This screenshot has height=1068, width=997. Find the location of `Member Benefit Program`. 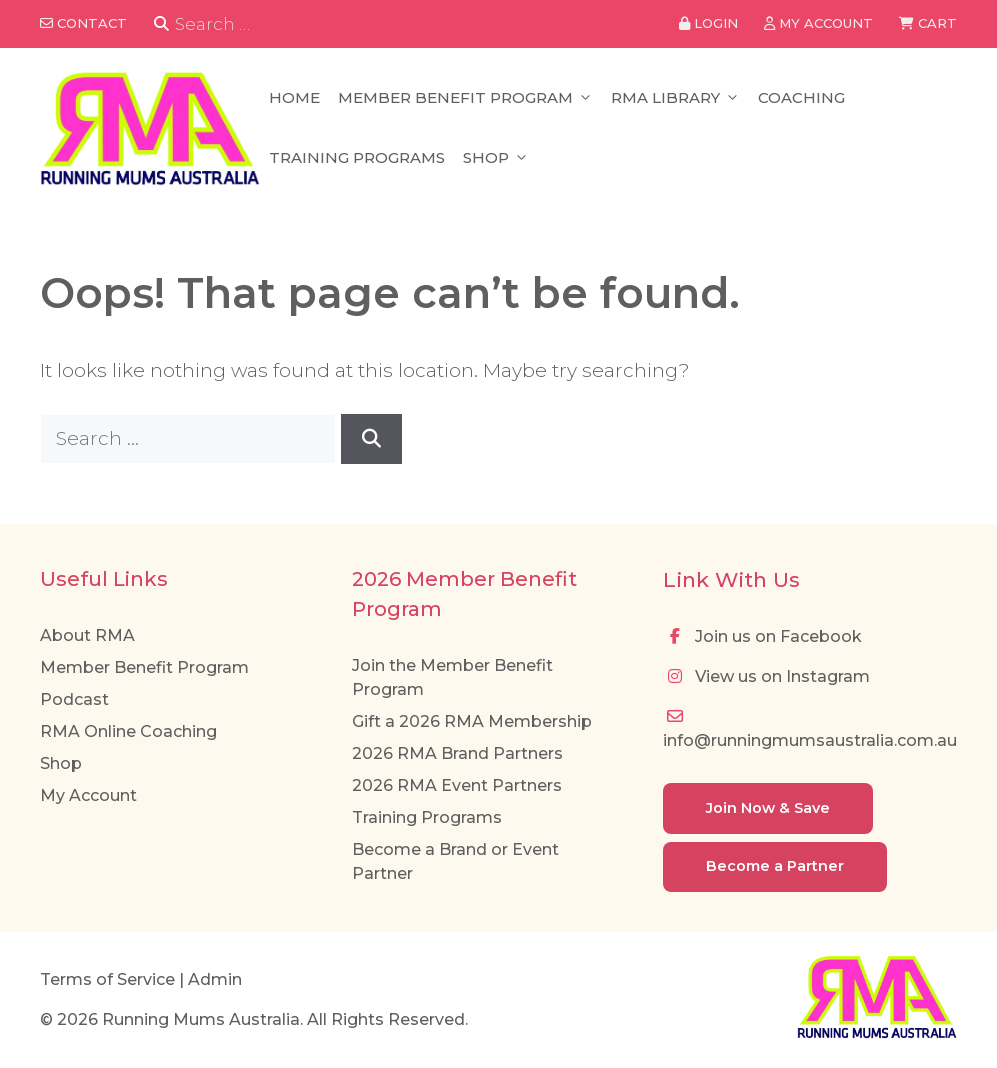

Member Benefit Program is located at coordinates (465, 98).